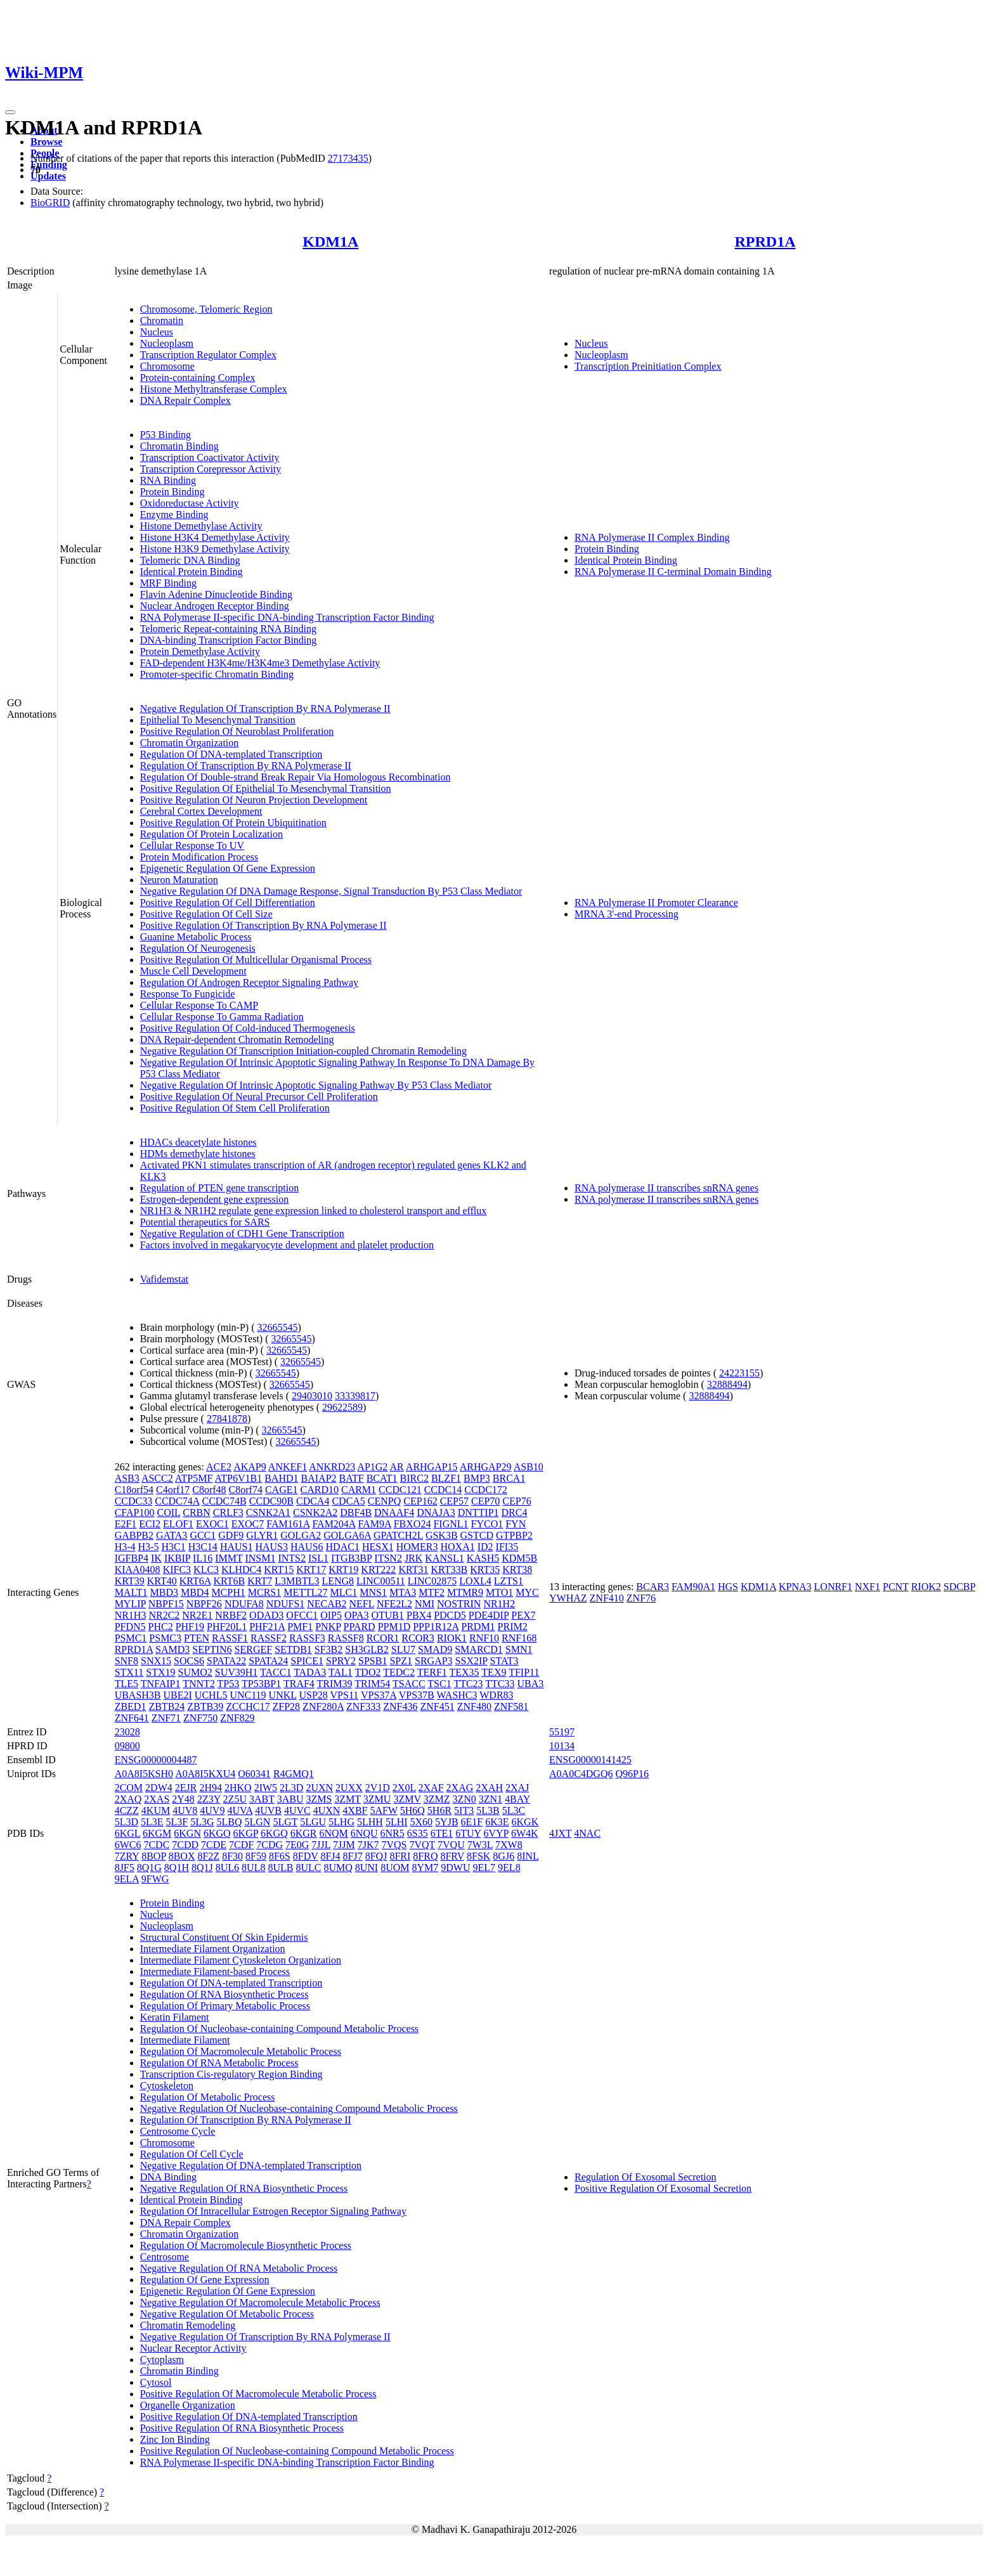 The height and width of the screenshot is (2576, 988). What do you see at coordinates (194, 1478) in the screenshot?
I see `ATP5MF` at bounding box center [194, 1478].